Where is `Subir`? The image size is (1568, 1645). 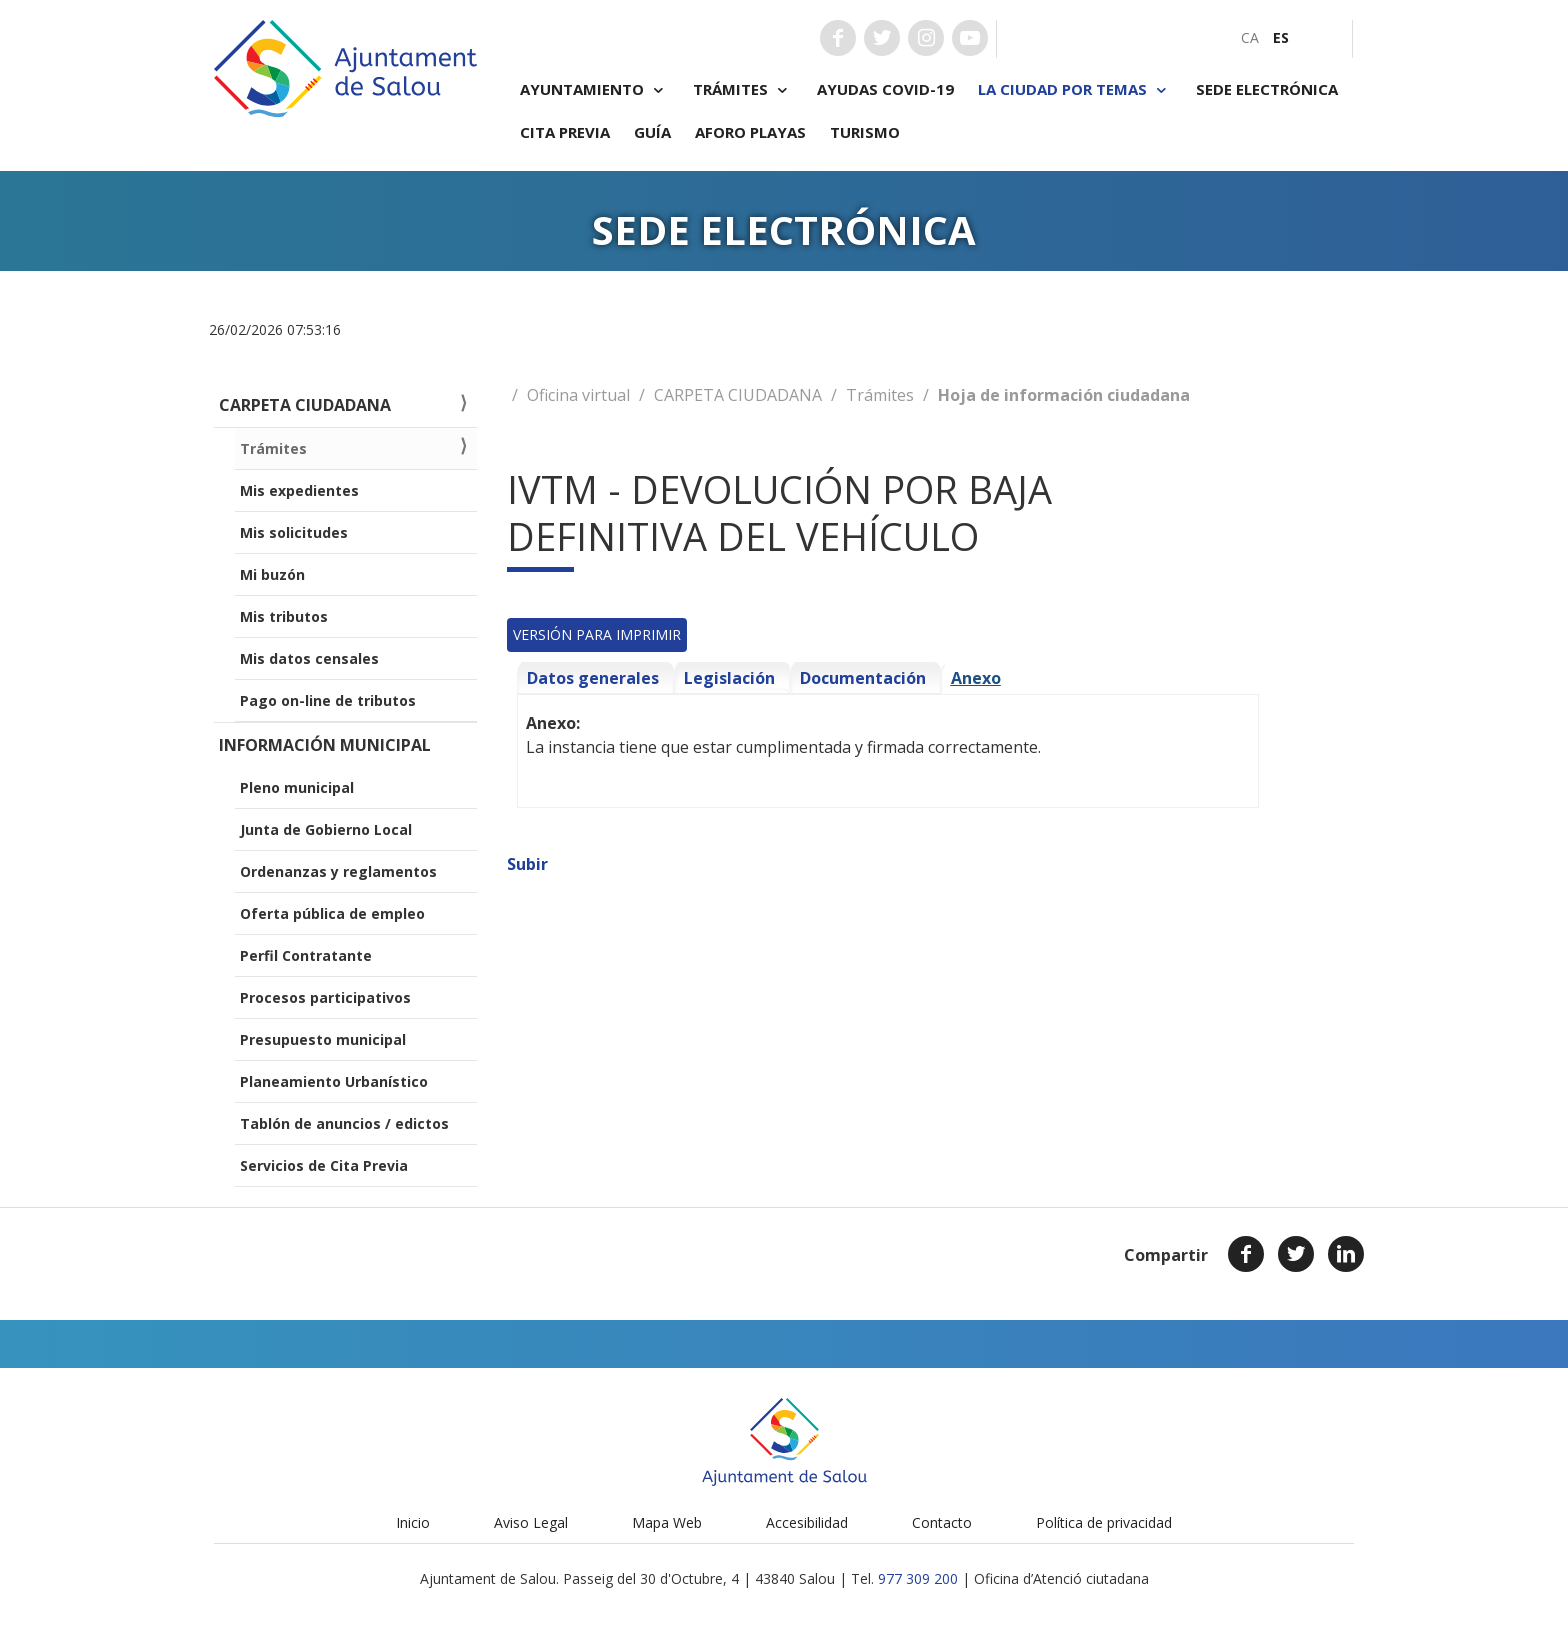 Subir is located at coordinates (527, 864).